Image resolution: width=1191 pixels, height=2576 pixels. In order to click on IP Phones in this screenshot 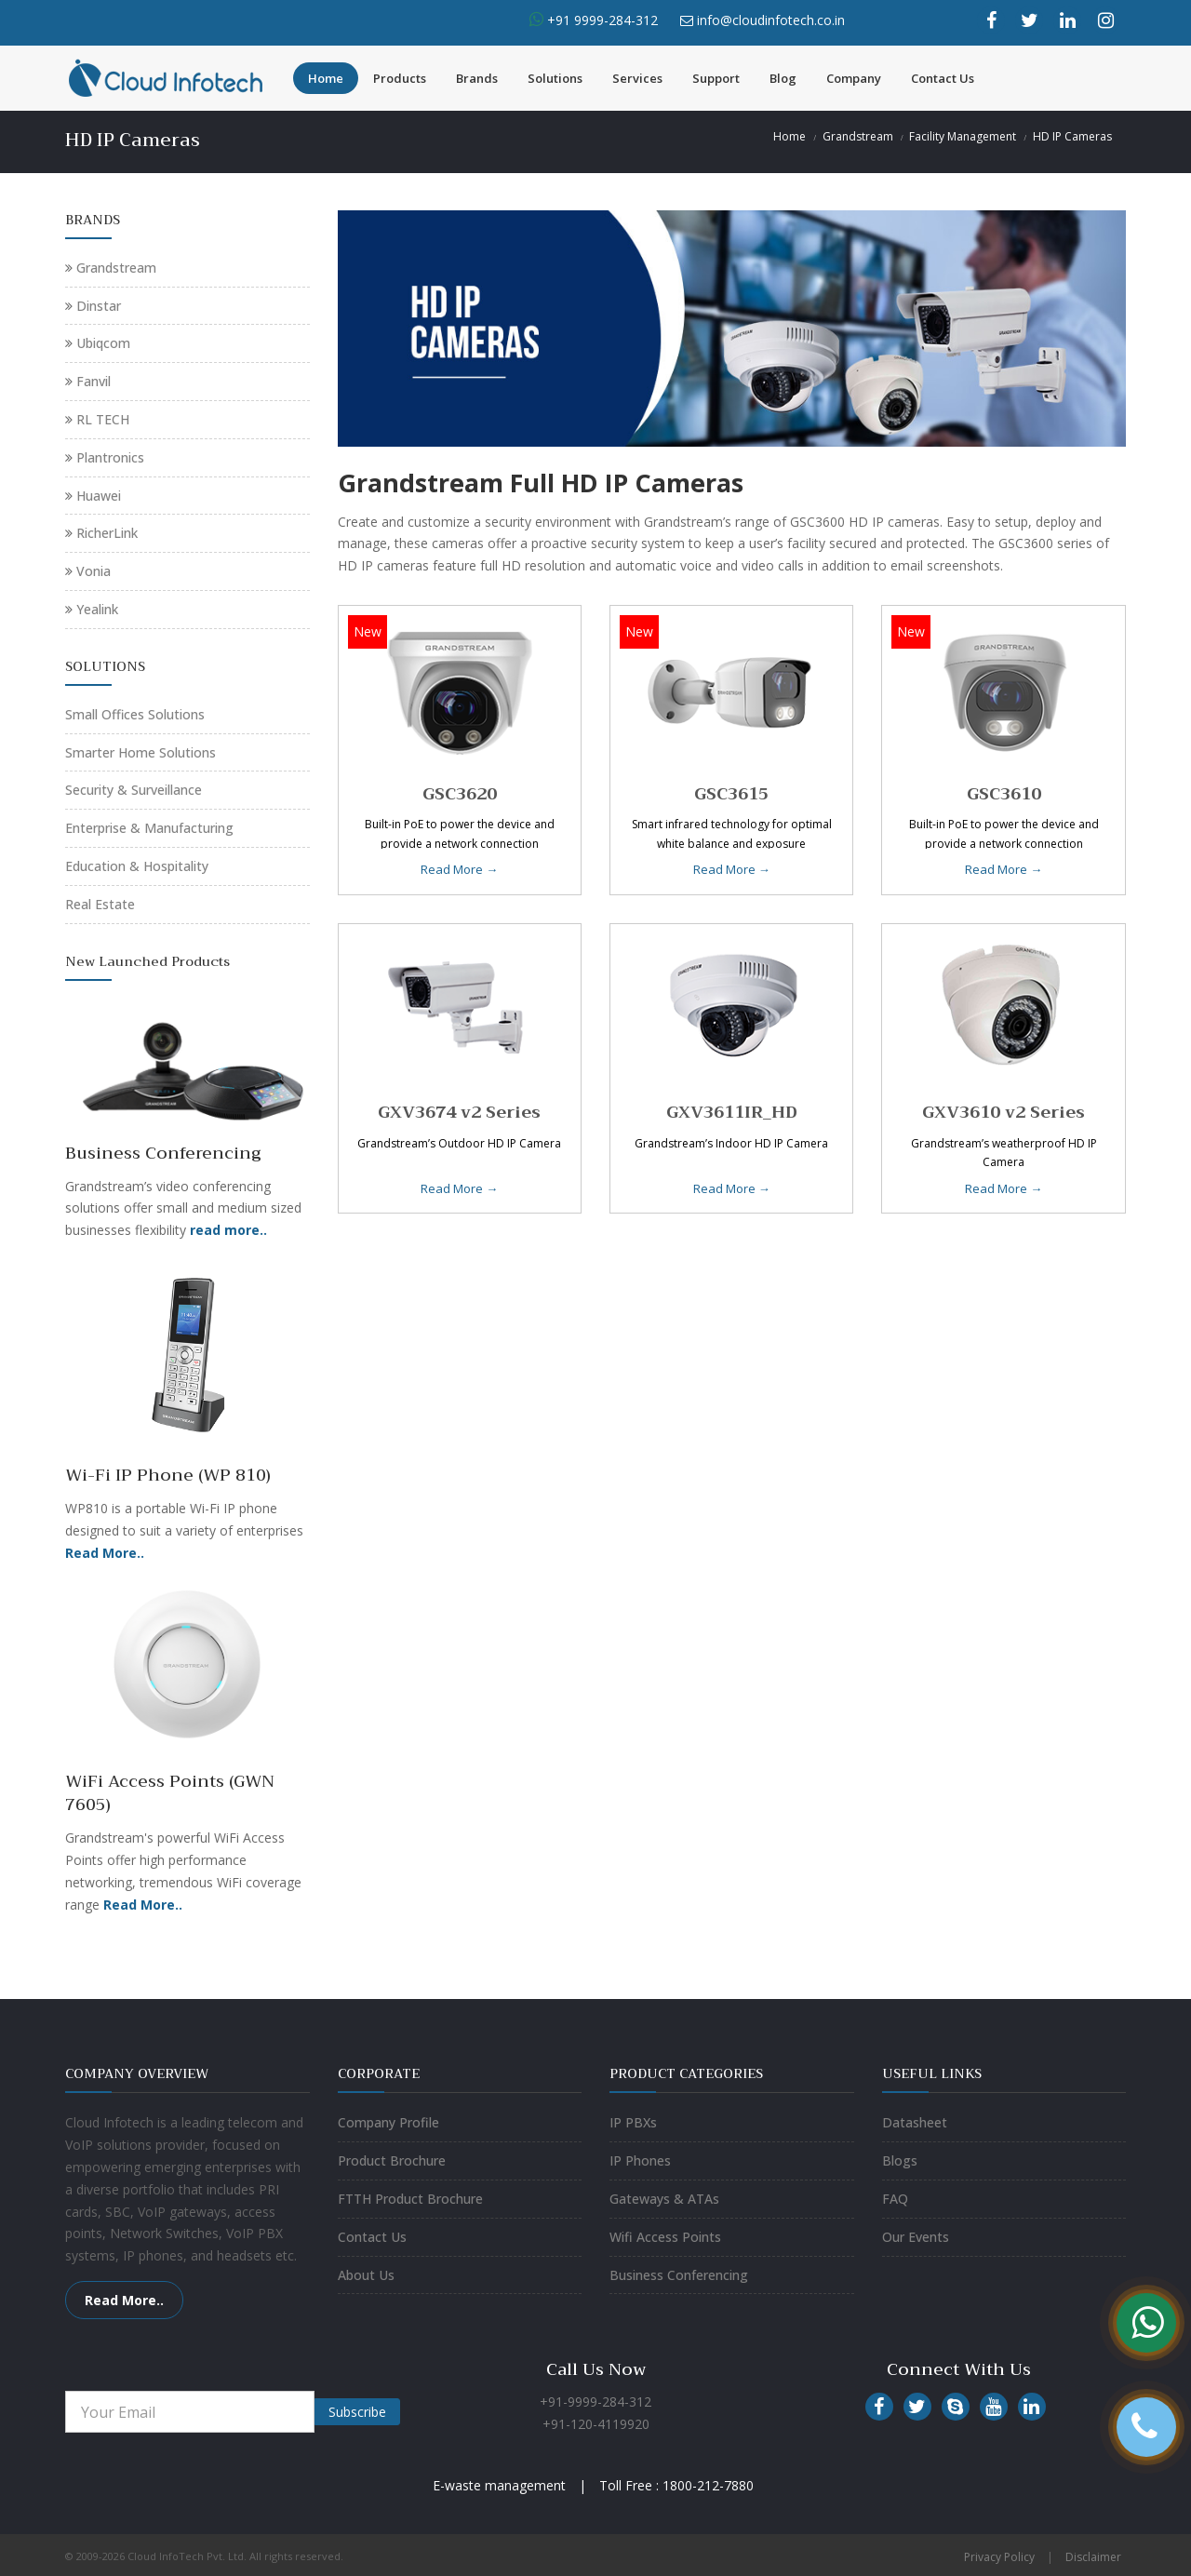, I will do `click(640, 2160)`.